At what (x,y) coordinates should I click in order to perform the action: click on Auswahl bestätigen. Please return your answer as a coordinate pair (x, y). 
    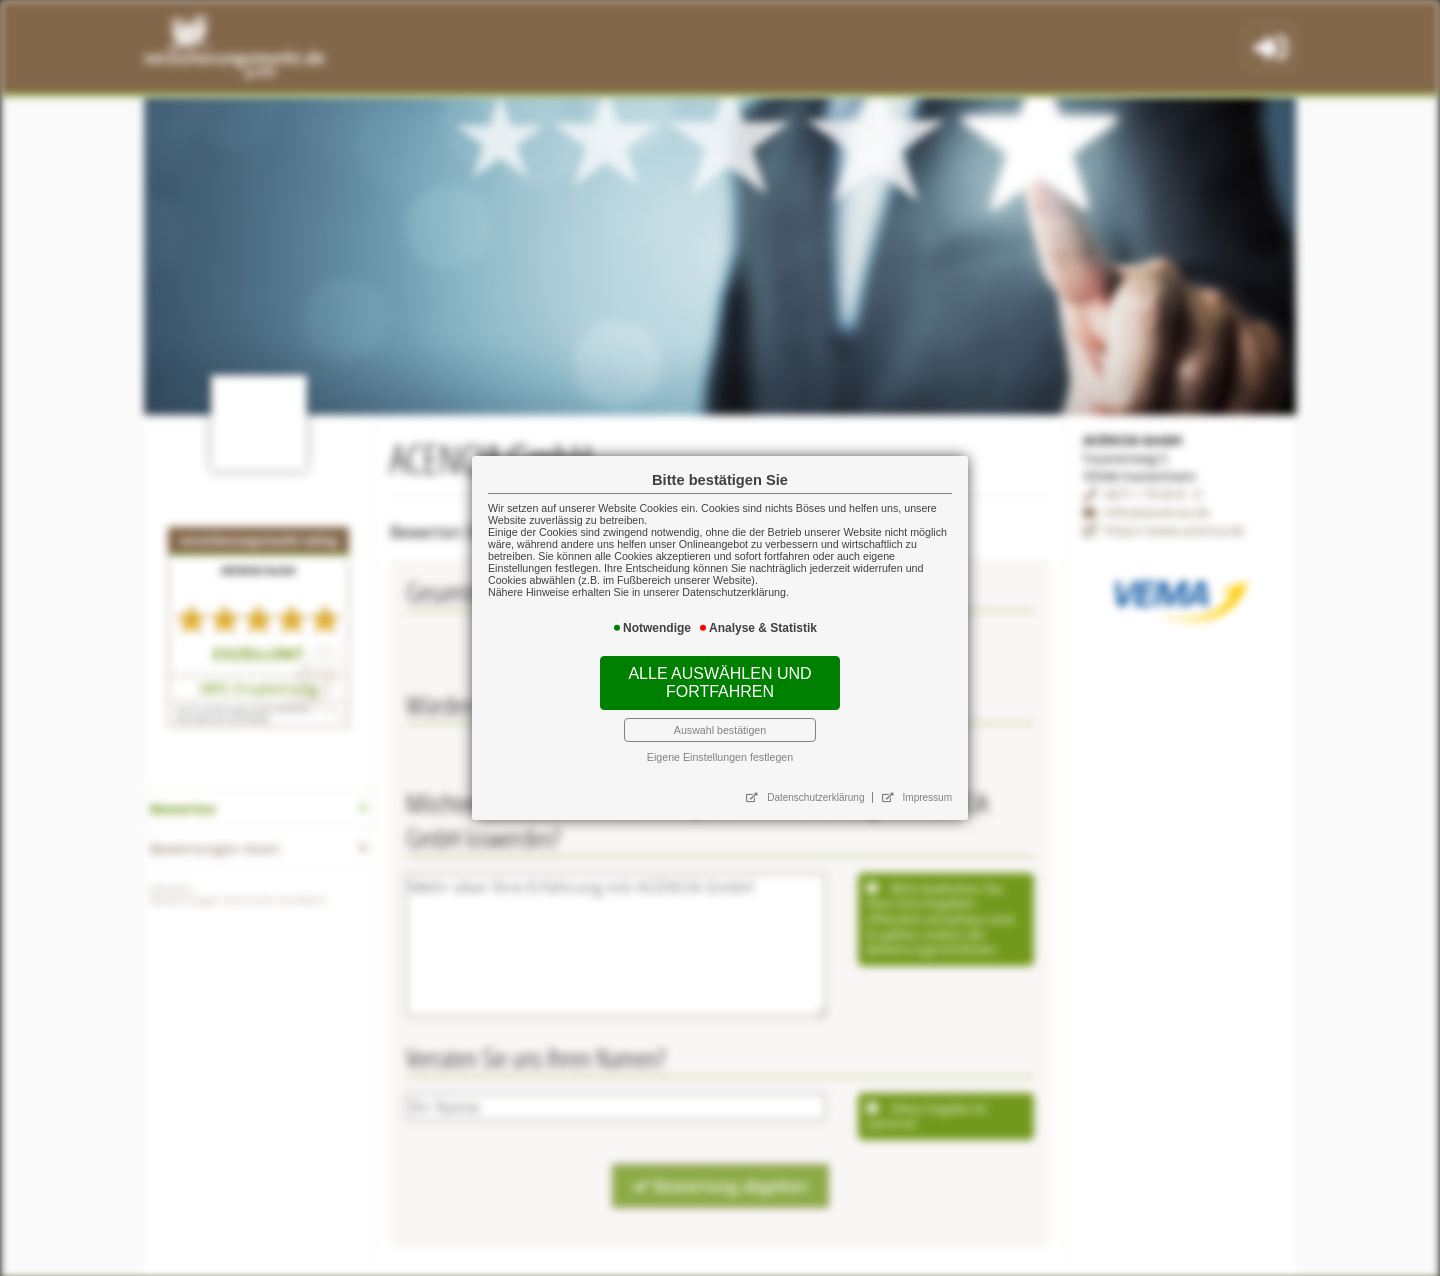
    Looking at the image, I should click on (720, 695).